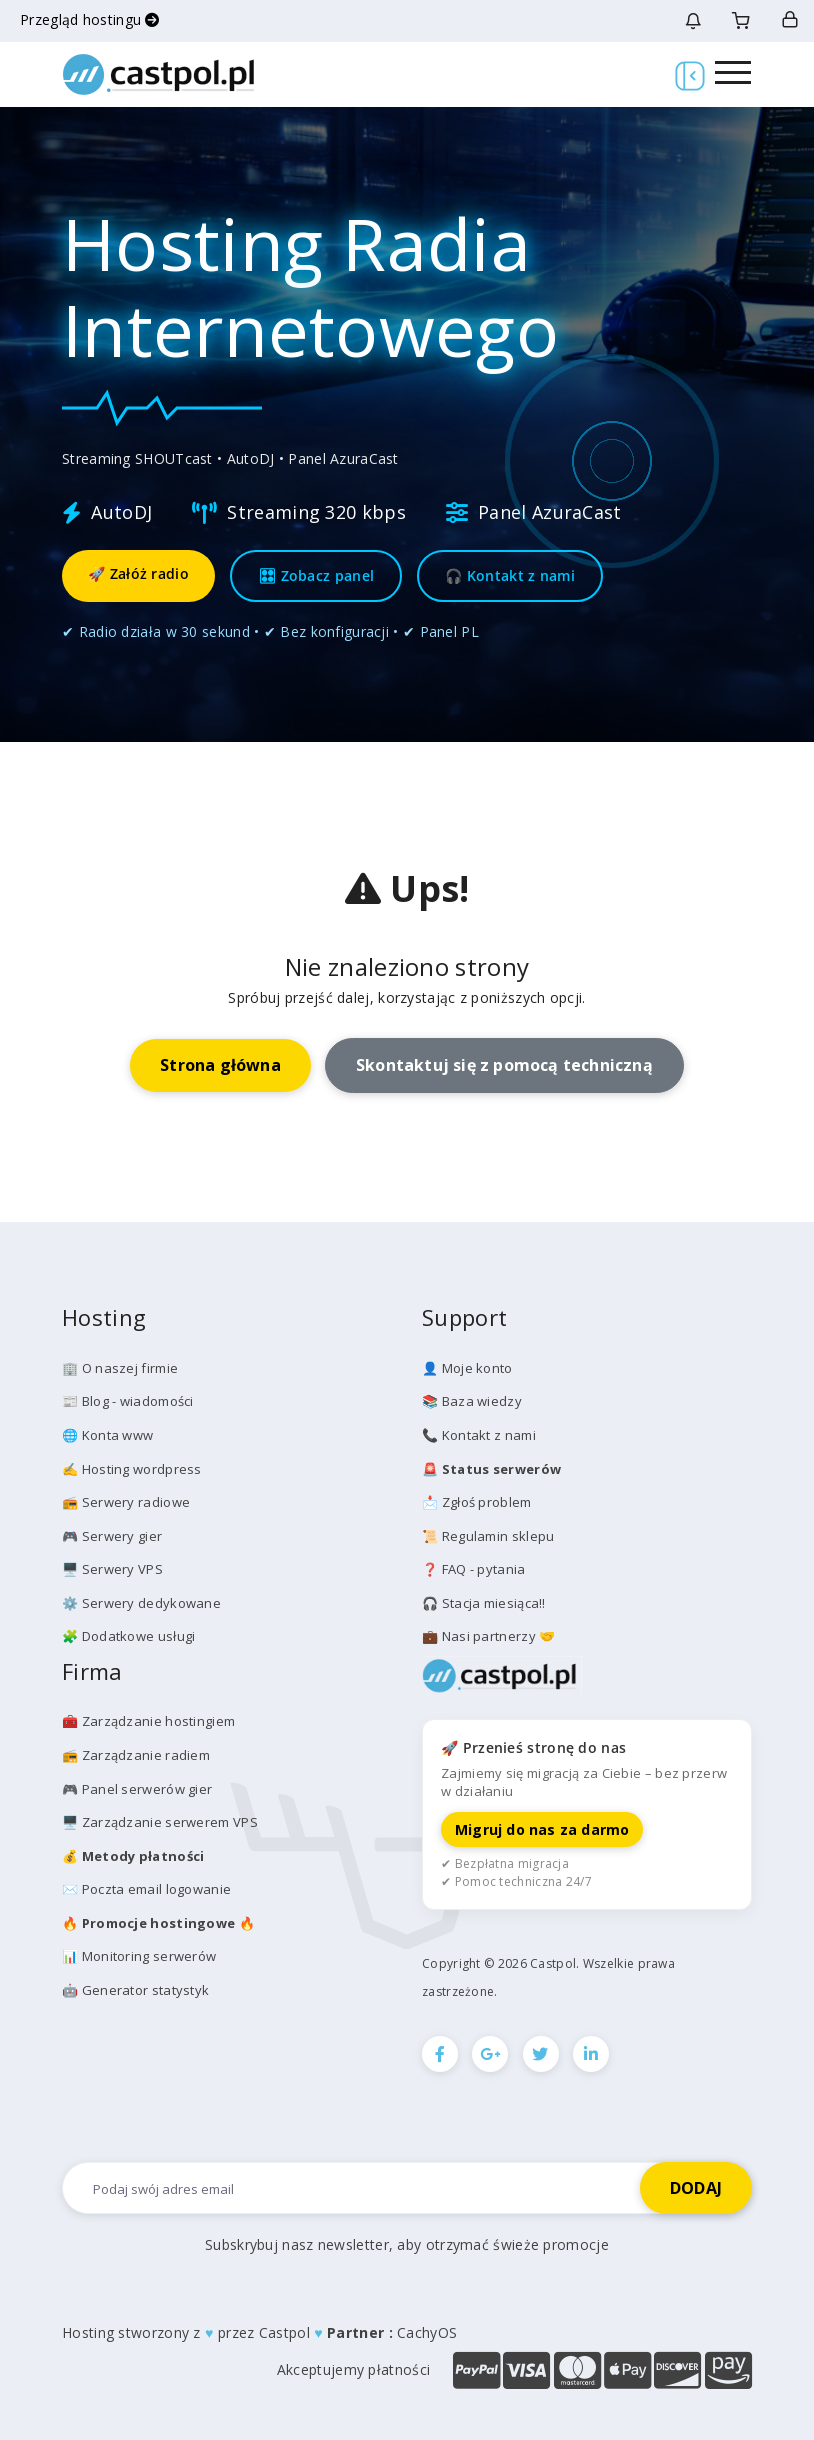 This screenshot has width=814, height=2440. Describe the element at coordinates (136, 1755) in the screenshot. I see `📻 Zarządzanie radiem` at that location.